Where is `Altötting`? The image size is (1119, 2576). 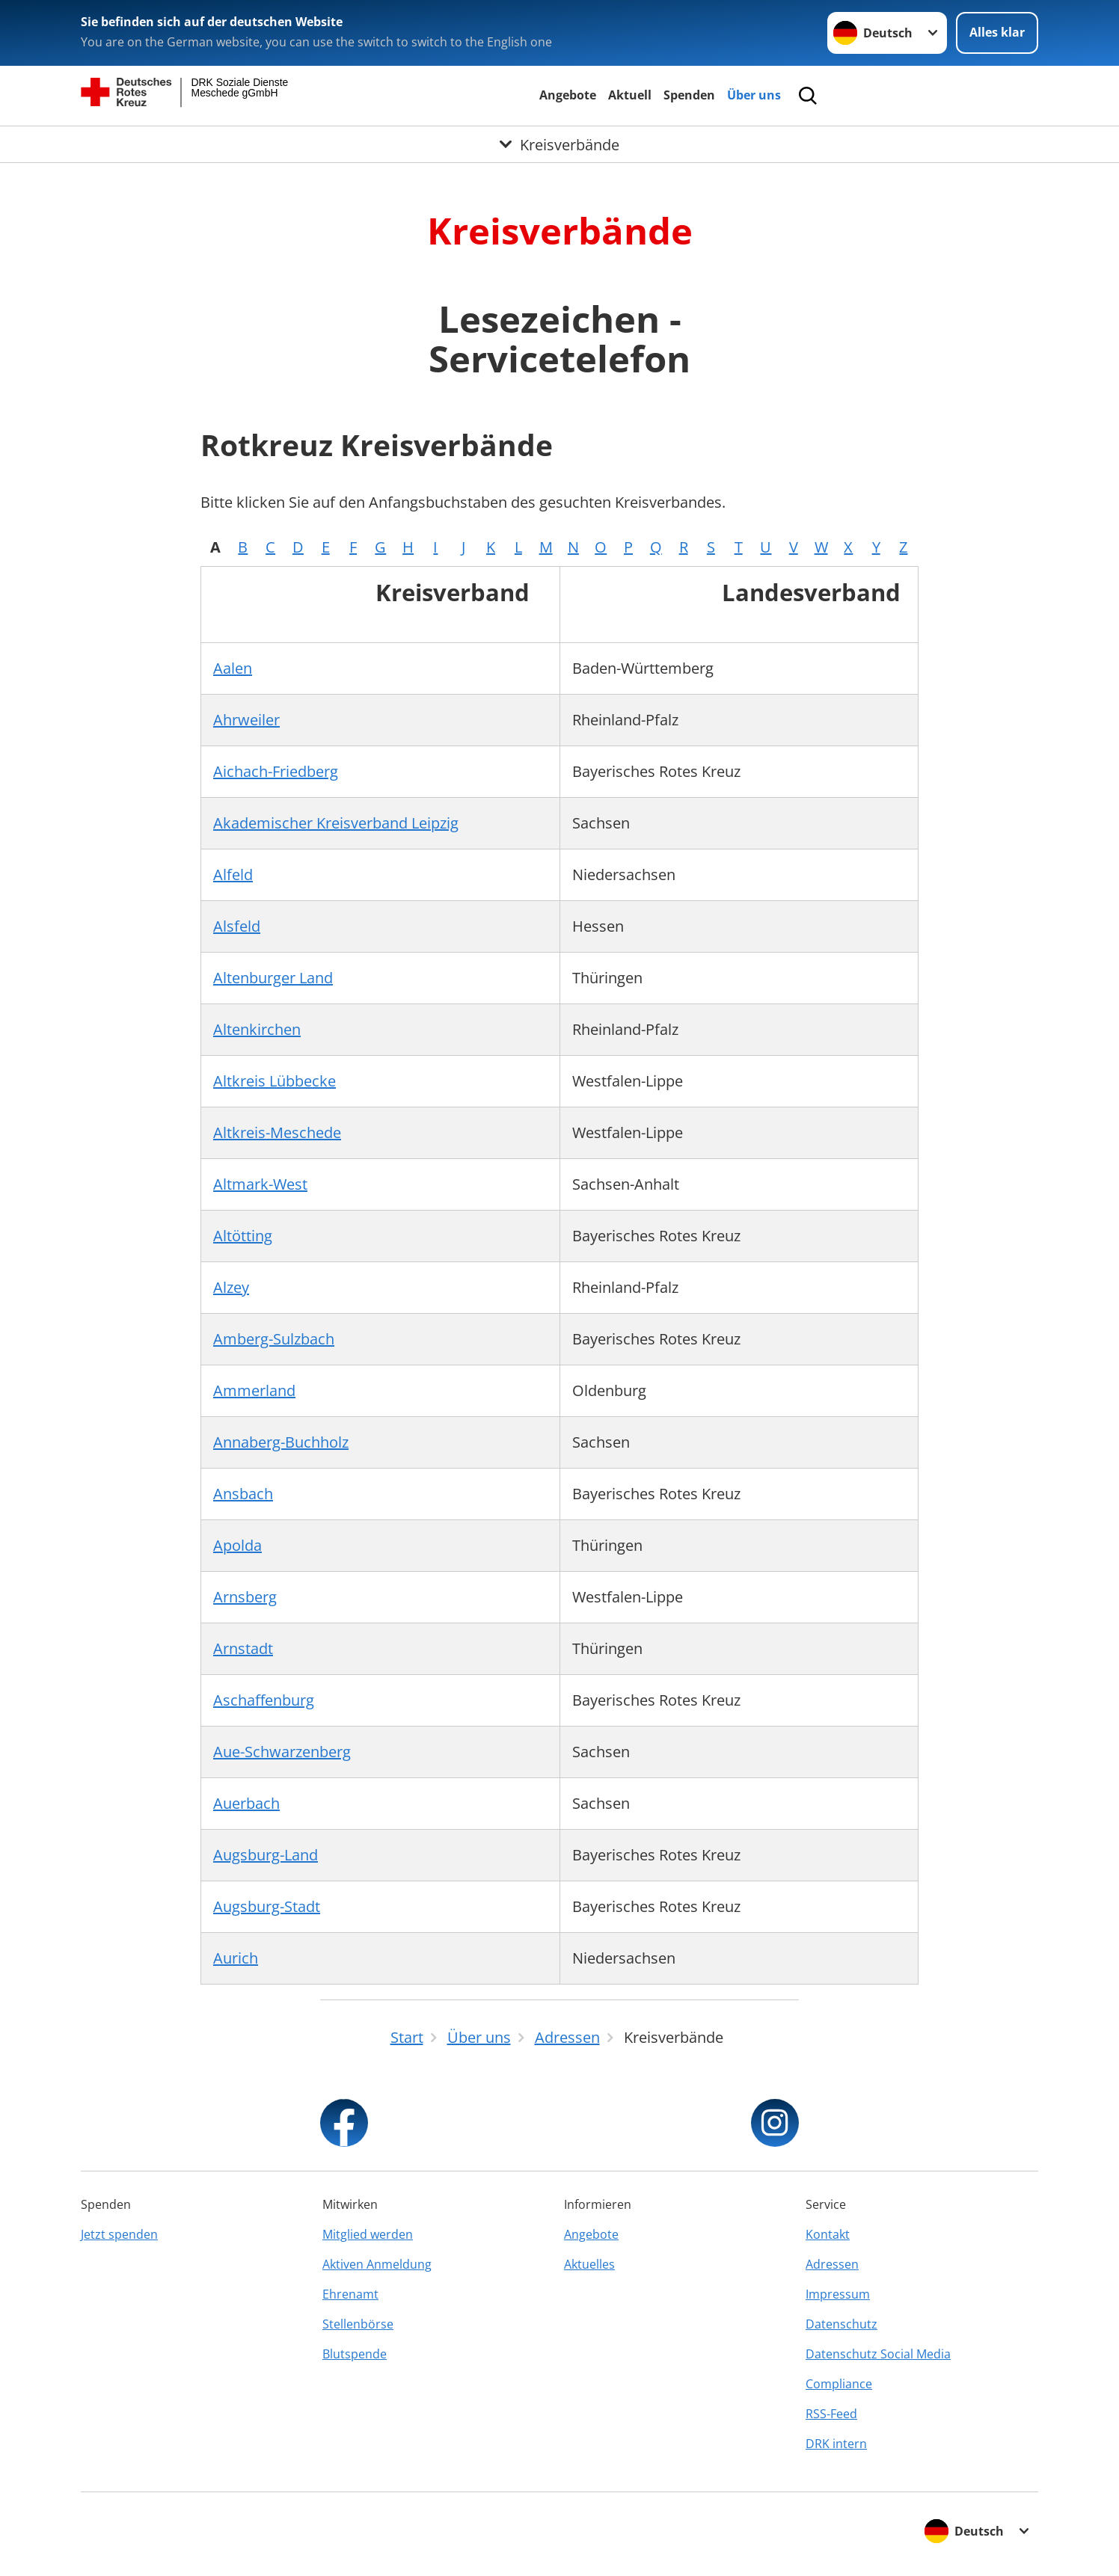
Altötting is located at coordinates (242, 1236).